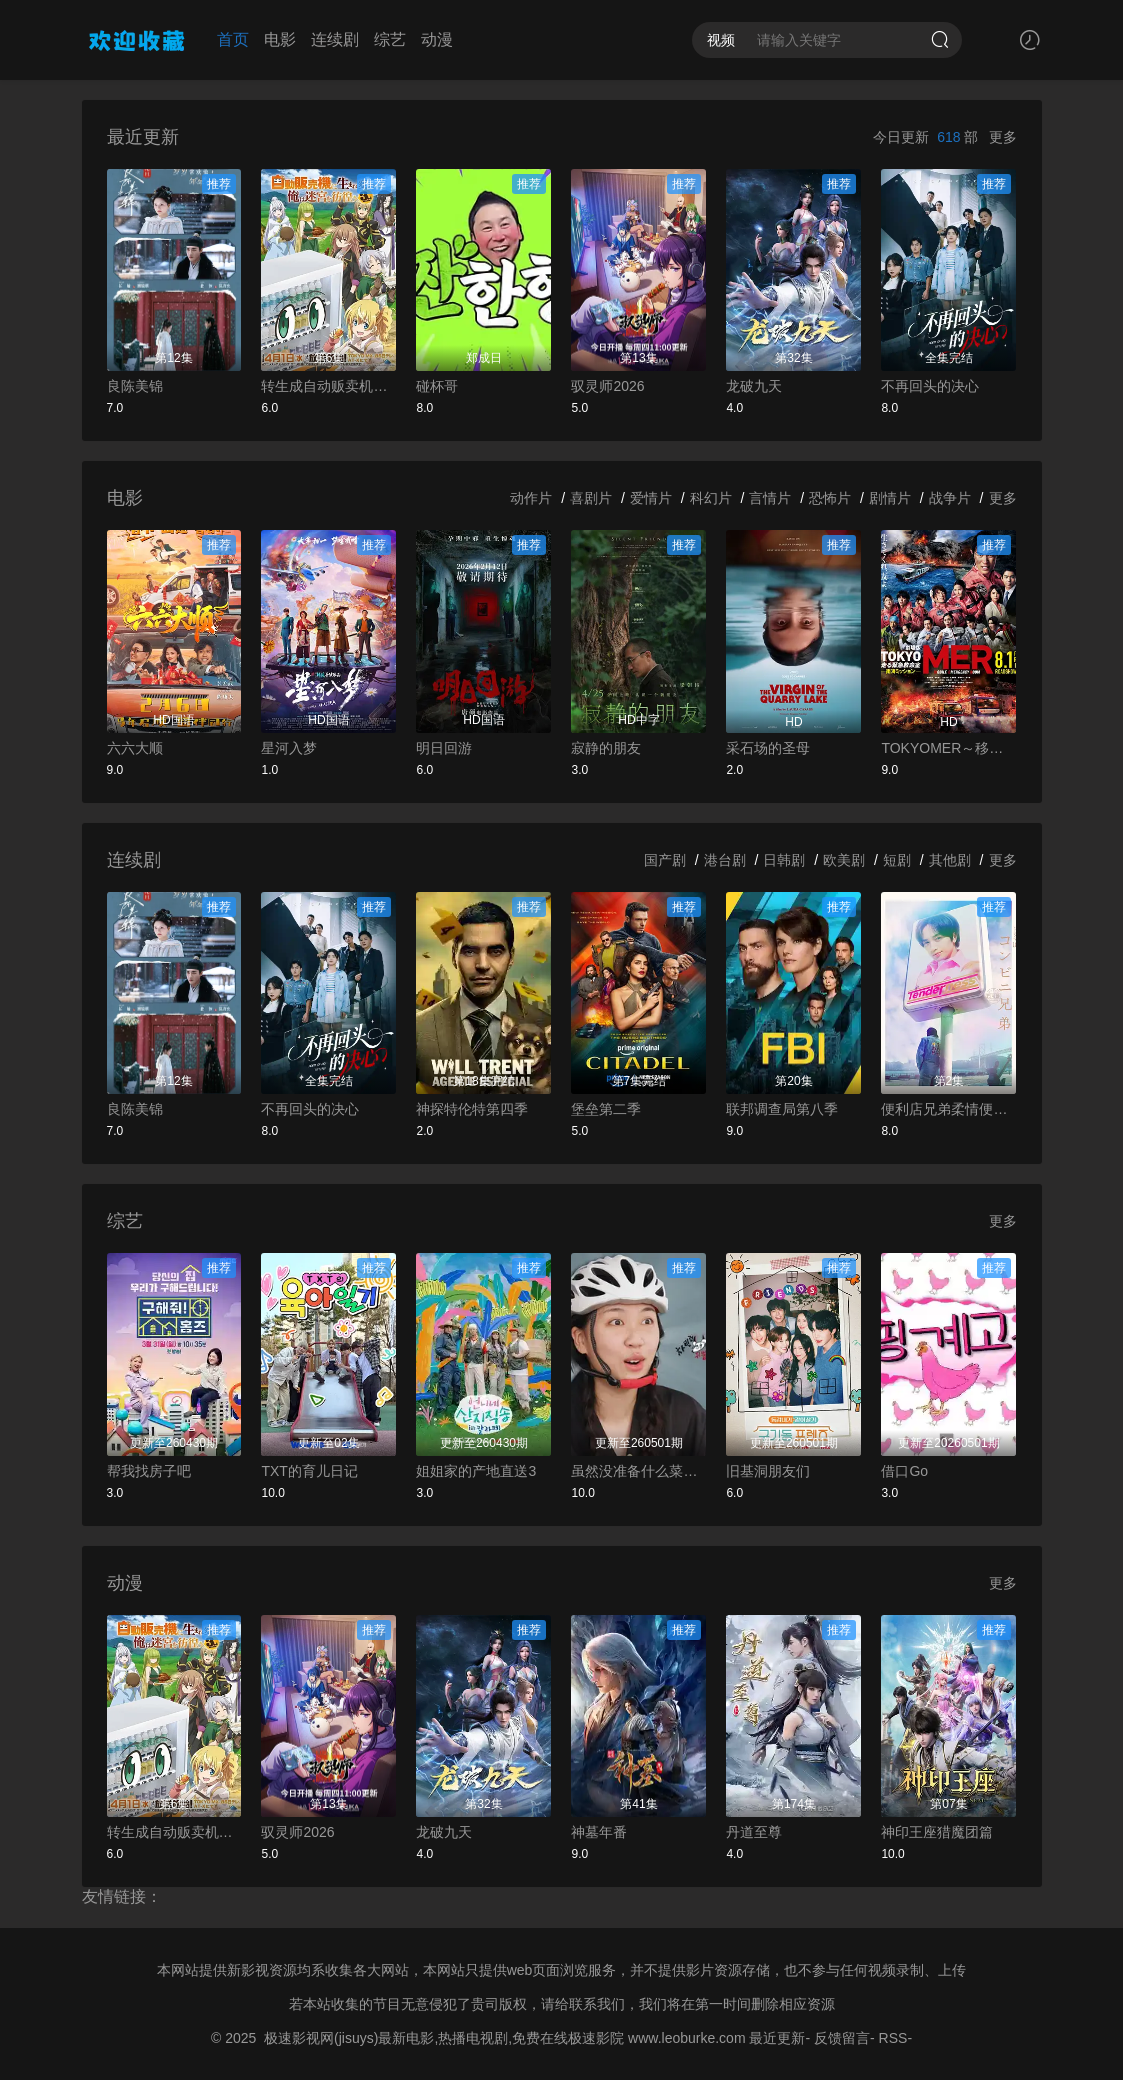 This screenshot has height=2080, width=1123. I want to click on 驭灵师2026, so click(607, 386).